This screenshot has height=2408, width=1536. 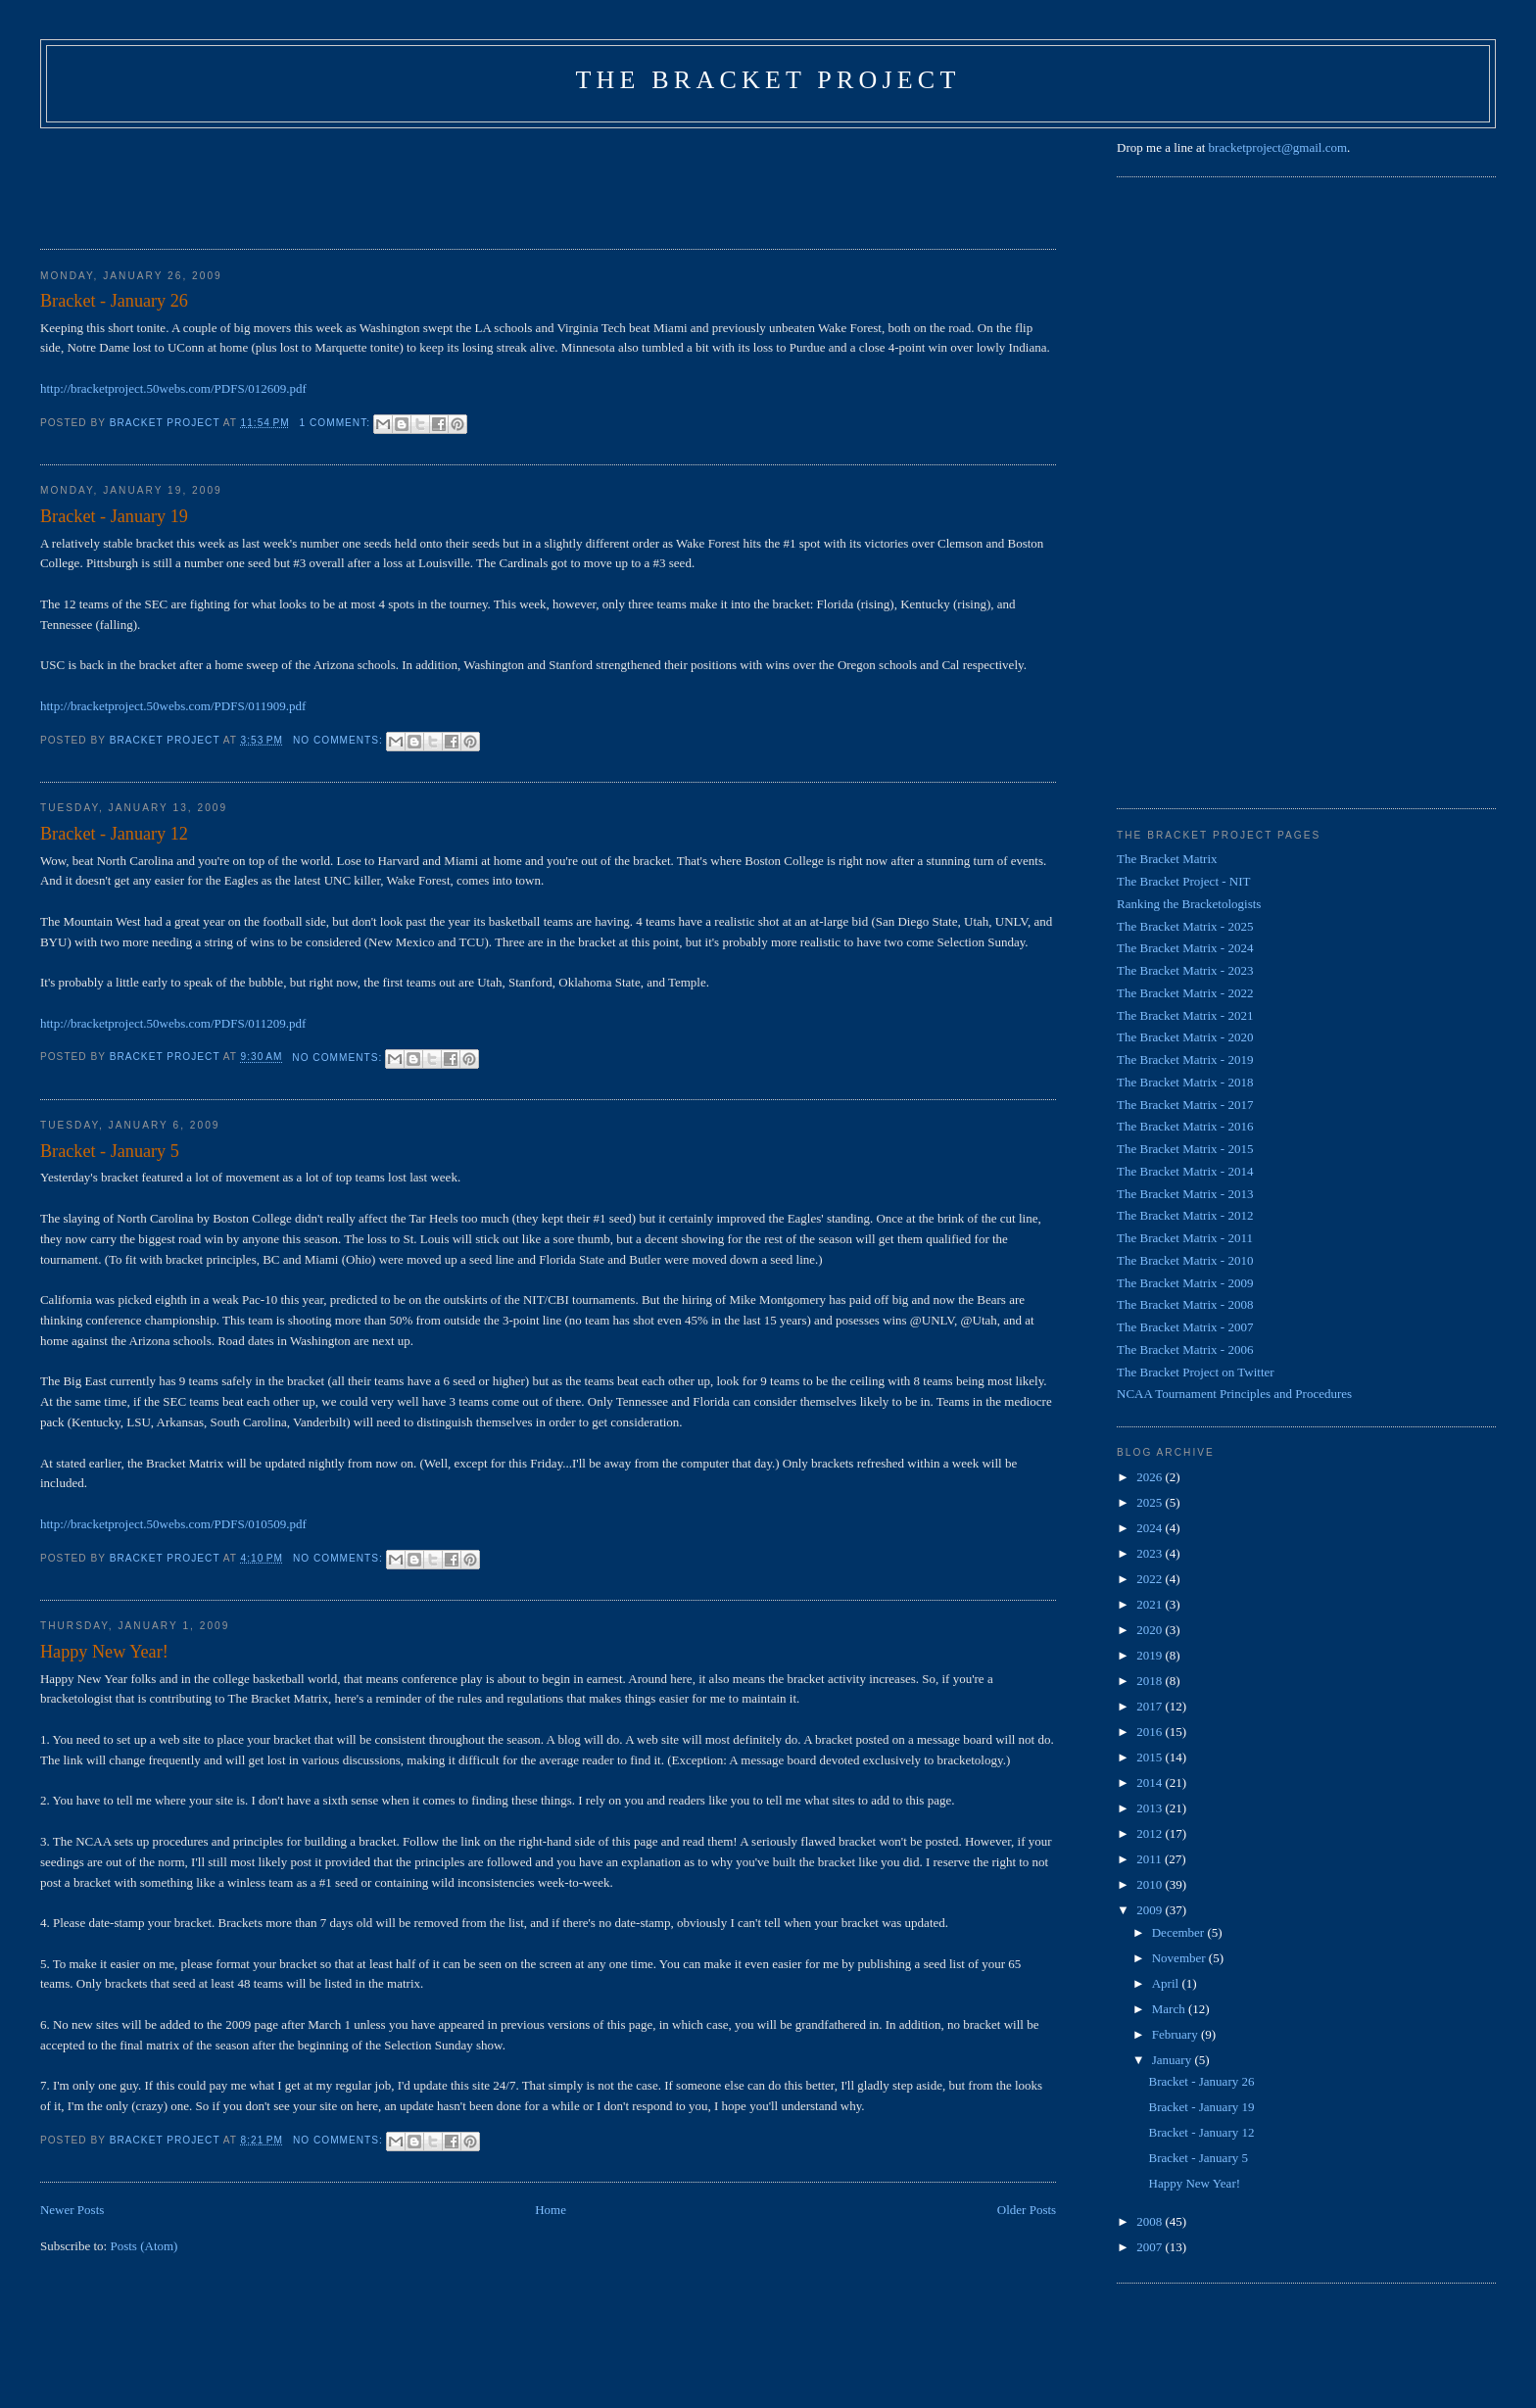 I want to click on The Bracket Matrix - 2012, so click(x=1185, y=1215).